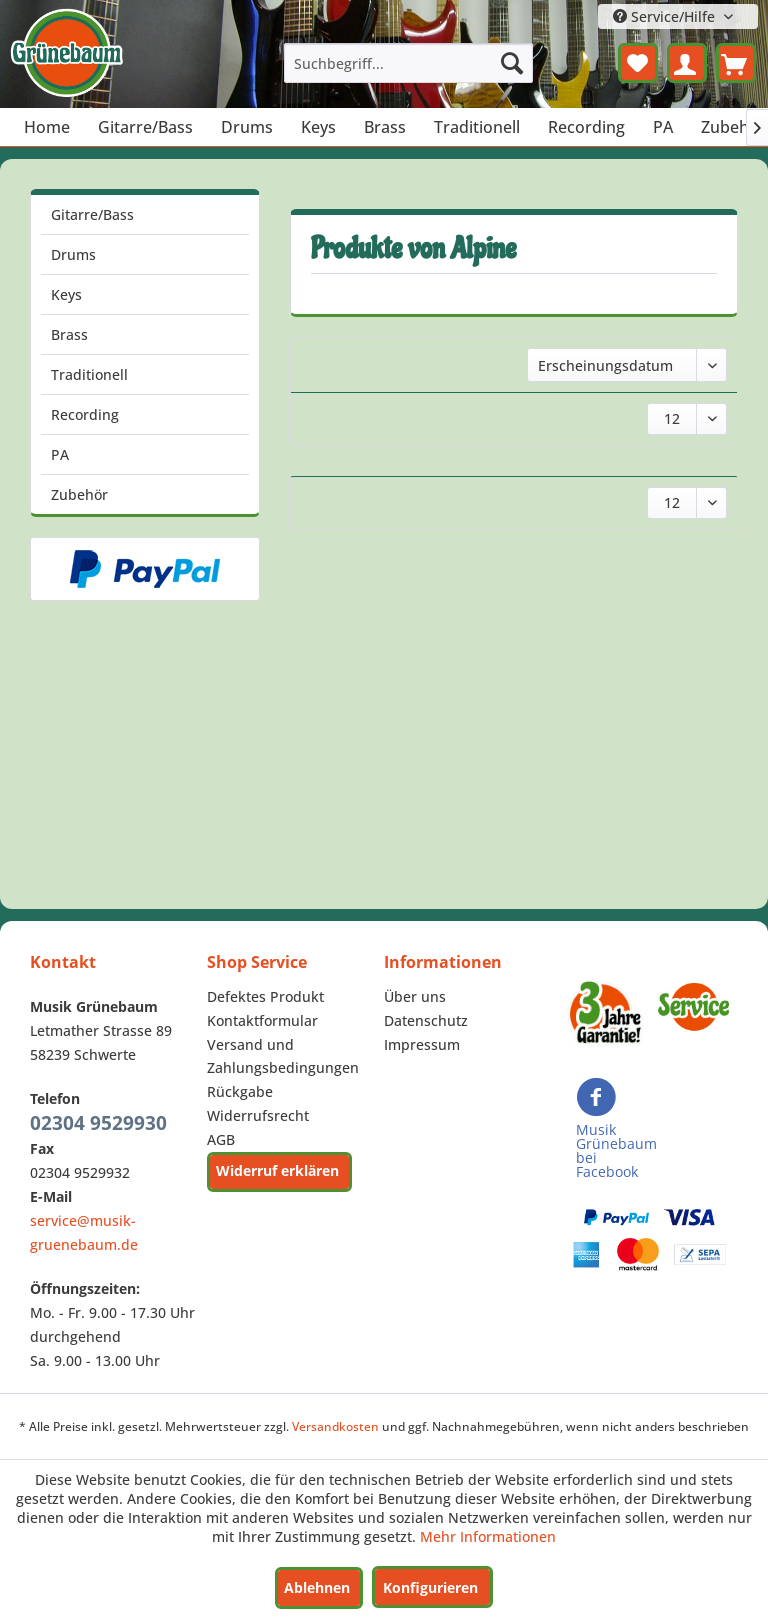 This screenshot has height=1619, width=768. What do you see at coordinates (283, 1056) in the screenshot?
I see `Versand und Zahlungsbedingungen` at bounding box center [283, 1056].